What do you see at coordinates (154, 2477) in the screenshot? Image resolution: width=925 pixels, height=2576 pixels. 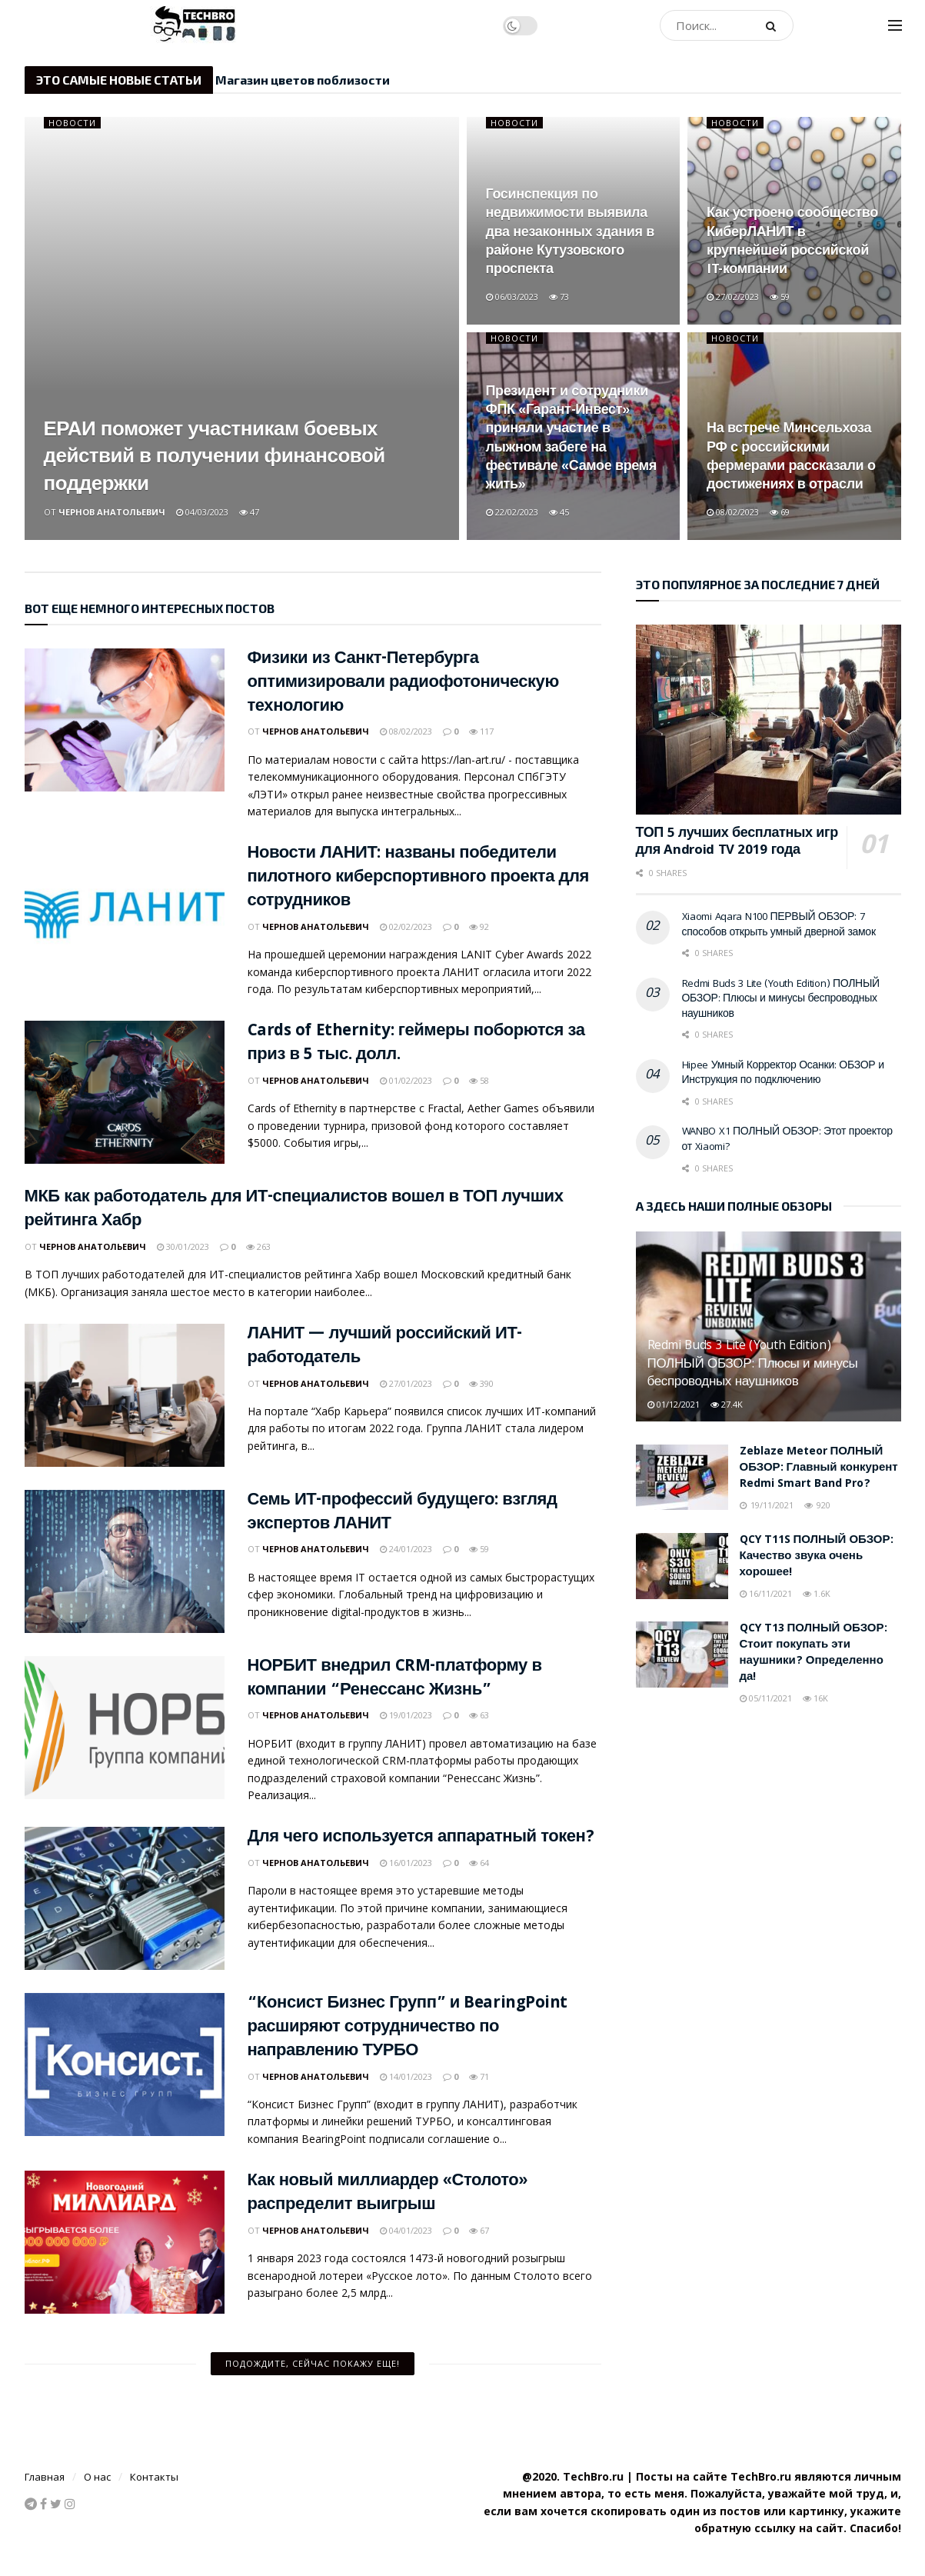 I see `Контакты` at bounding box center [154, 2477].